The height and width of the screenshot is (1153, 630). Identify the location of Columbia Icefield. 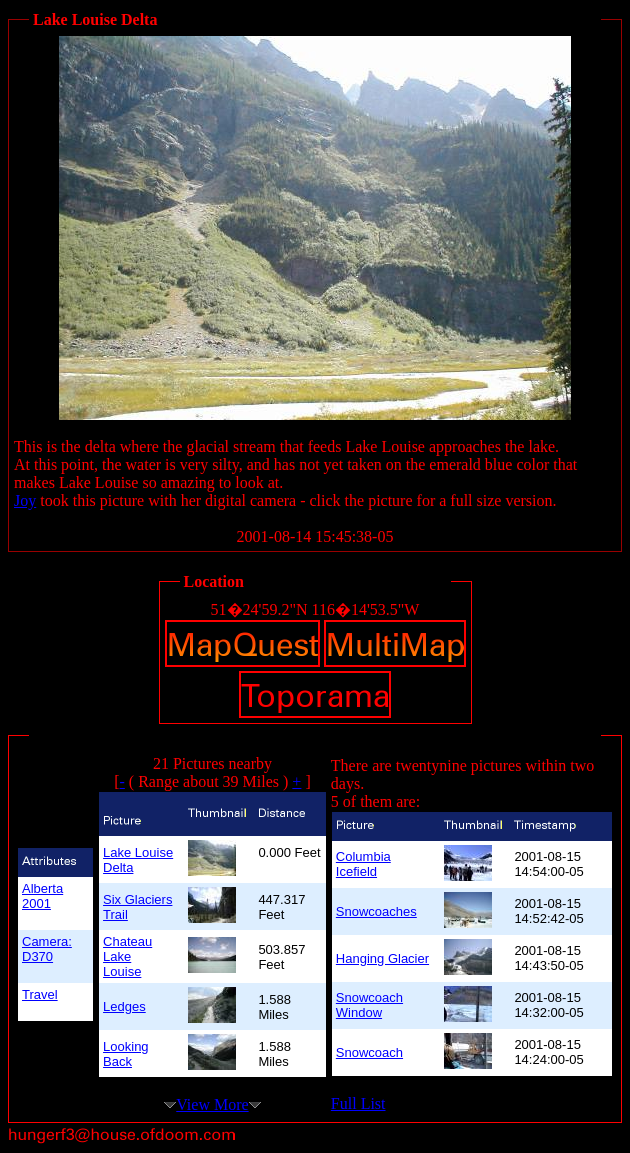
(363, 864).